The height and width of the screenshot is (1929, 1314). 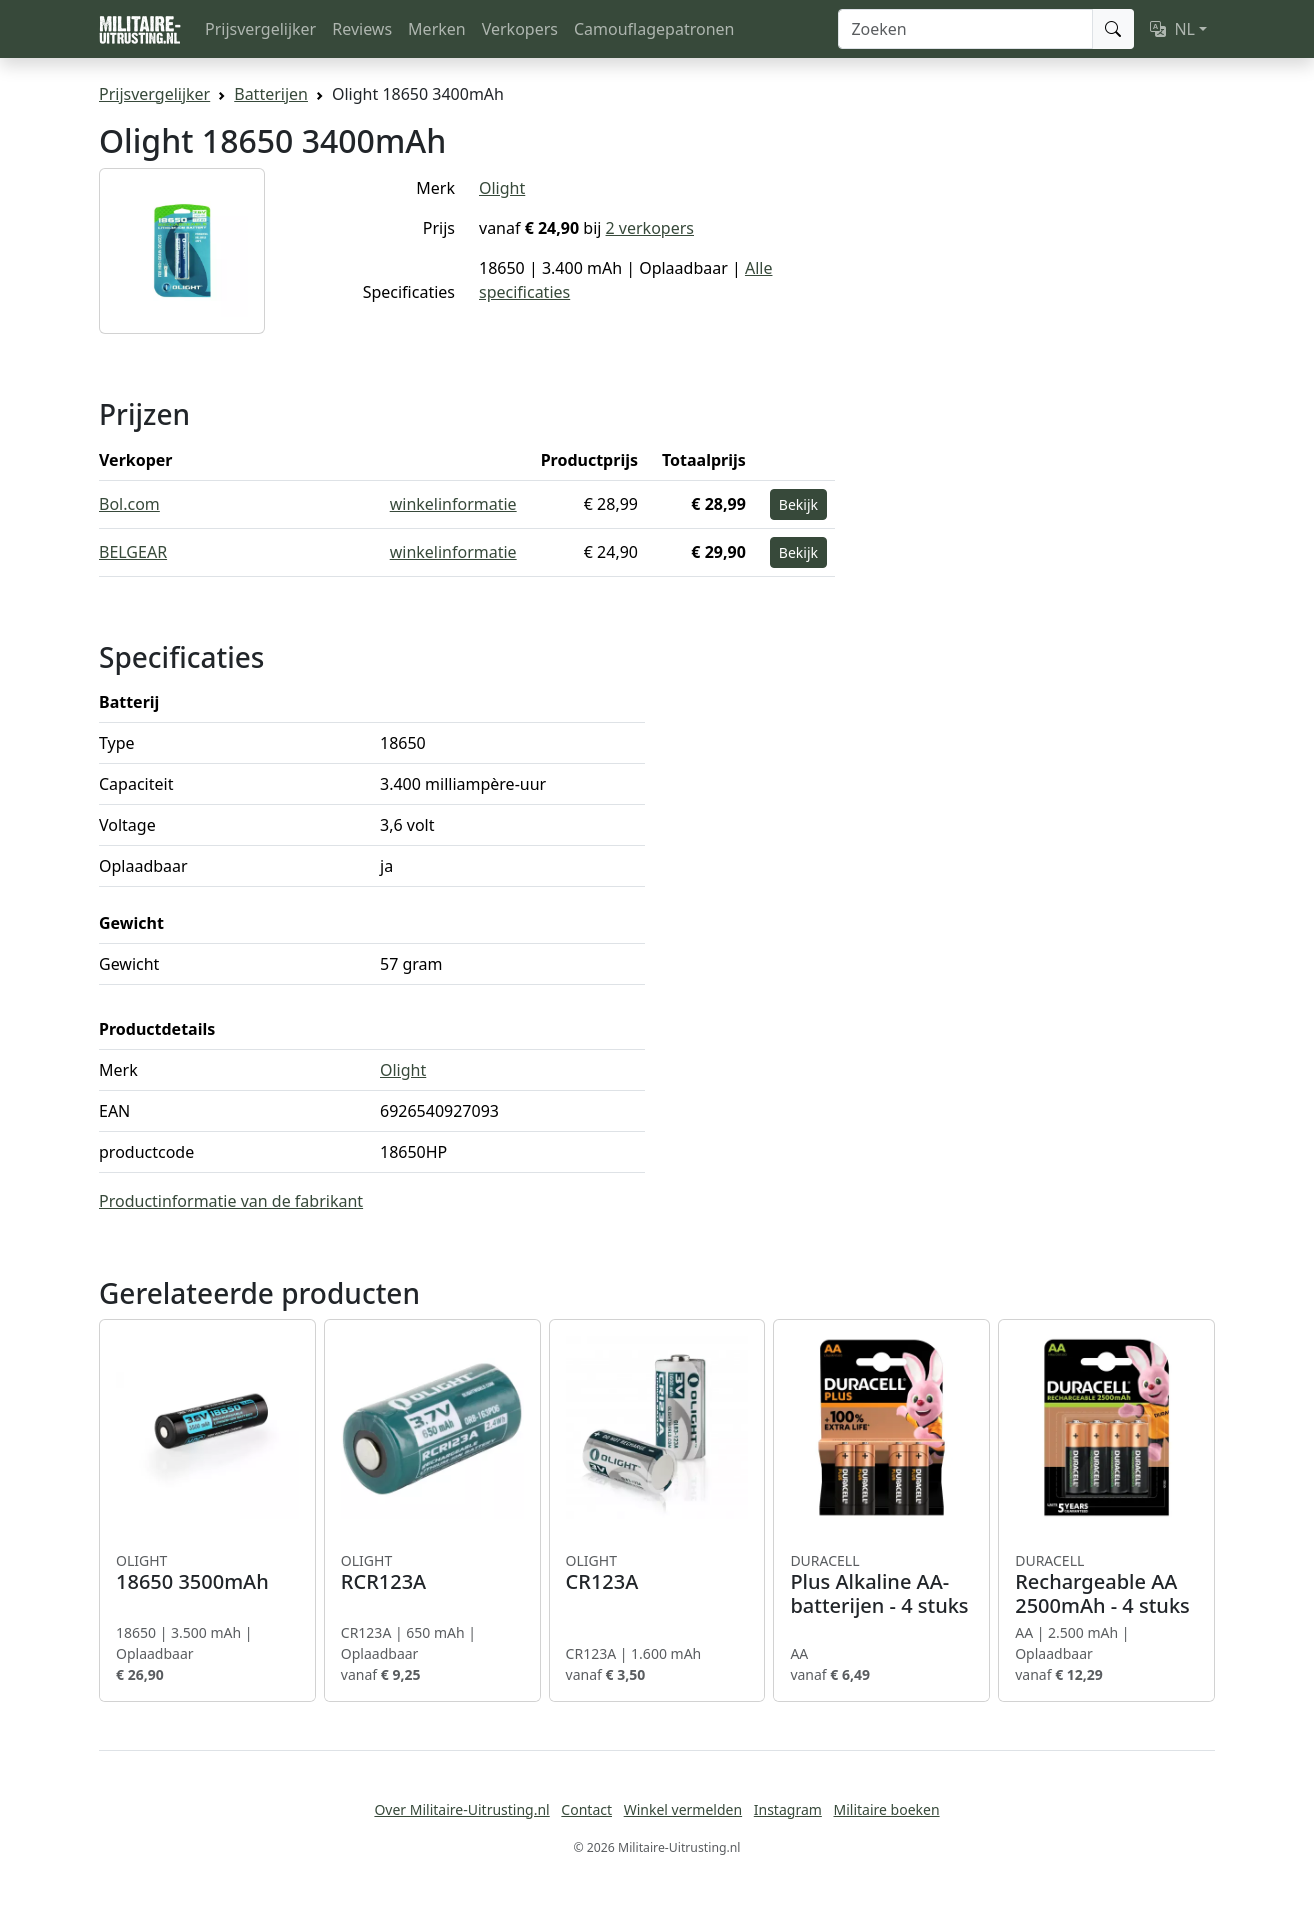 What do you see at coordinates (683, 1809) in the screenshot?
I see `Winkel vermelden` at bounding box center [683, 1809].